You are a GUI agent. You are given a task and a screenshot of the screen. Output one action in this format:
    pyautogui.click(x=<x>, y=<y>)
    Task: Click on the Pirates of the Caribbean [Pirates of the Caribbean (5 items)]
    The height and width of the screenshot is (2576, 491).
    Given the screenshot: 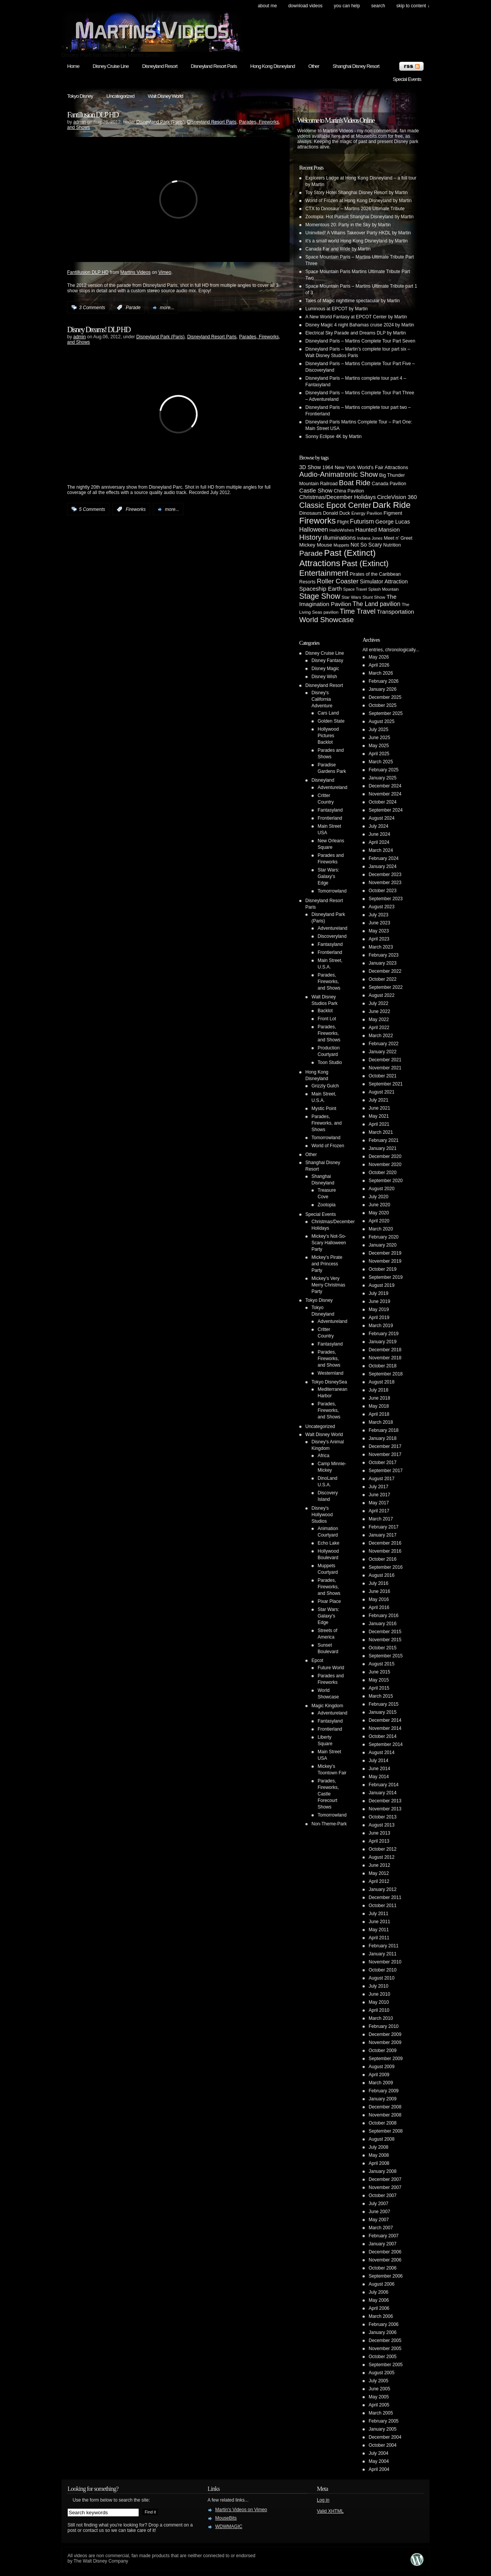 What is the action you would take?
    pyautogui.click(x=375, y=574)
    